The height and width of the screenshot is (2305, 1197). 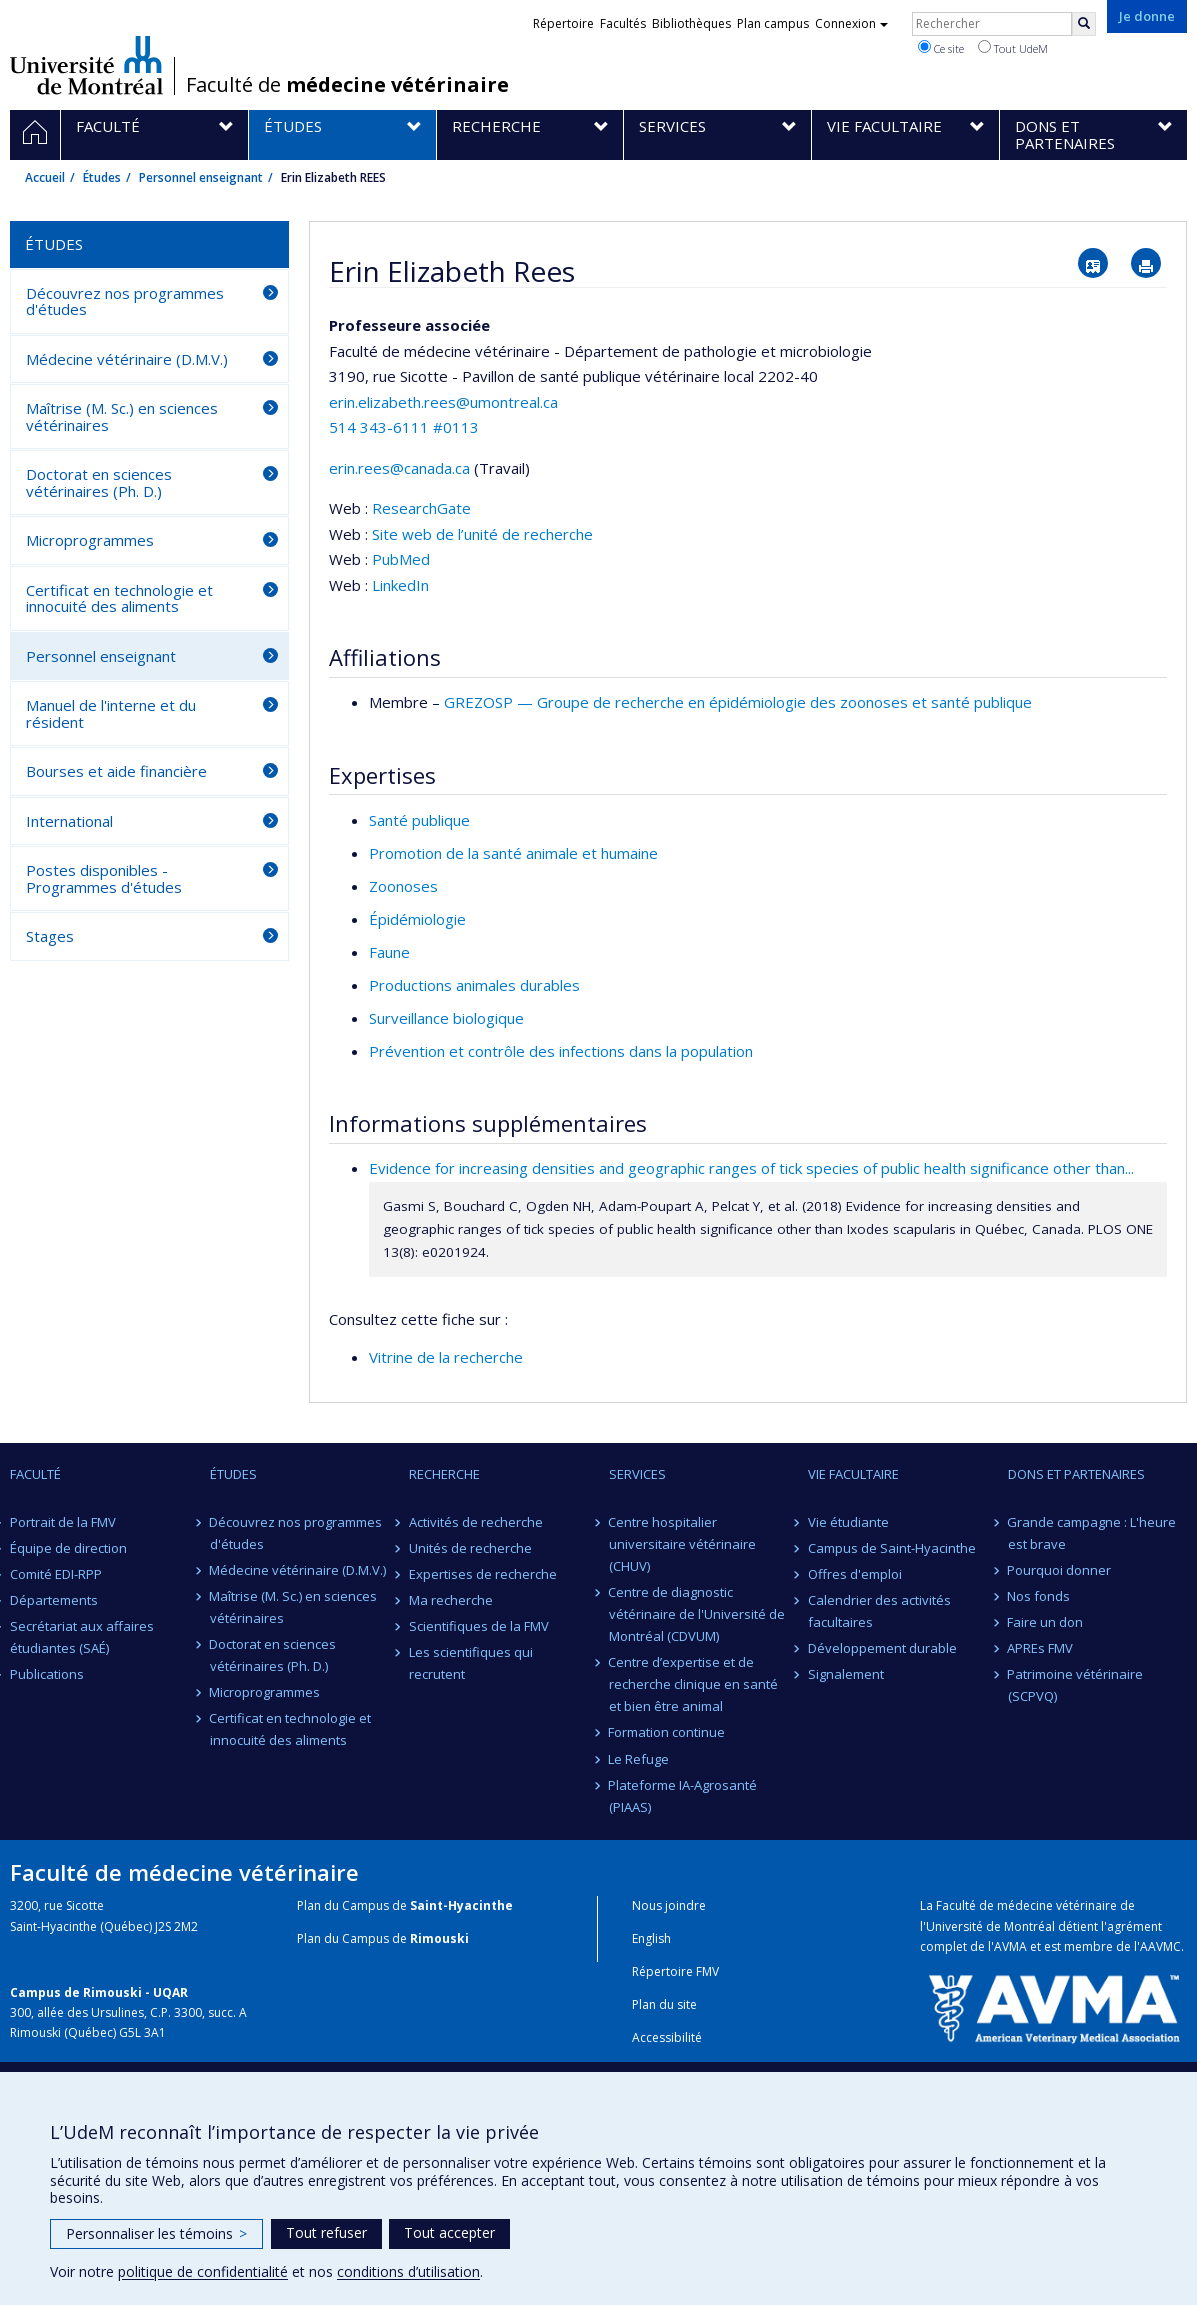 I want to click on ResearchGate, so click(x=421, y=508).